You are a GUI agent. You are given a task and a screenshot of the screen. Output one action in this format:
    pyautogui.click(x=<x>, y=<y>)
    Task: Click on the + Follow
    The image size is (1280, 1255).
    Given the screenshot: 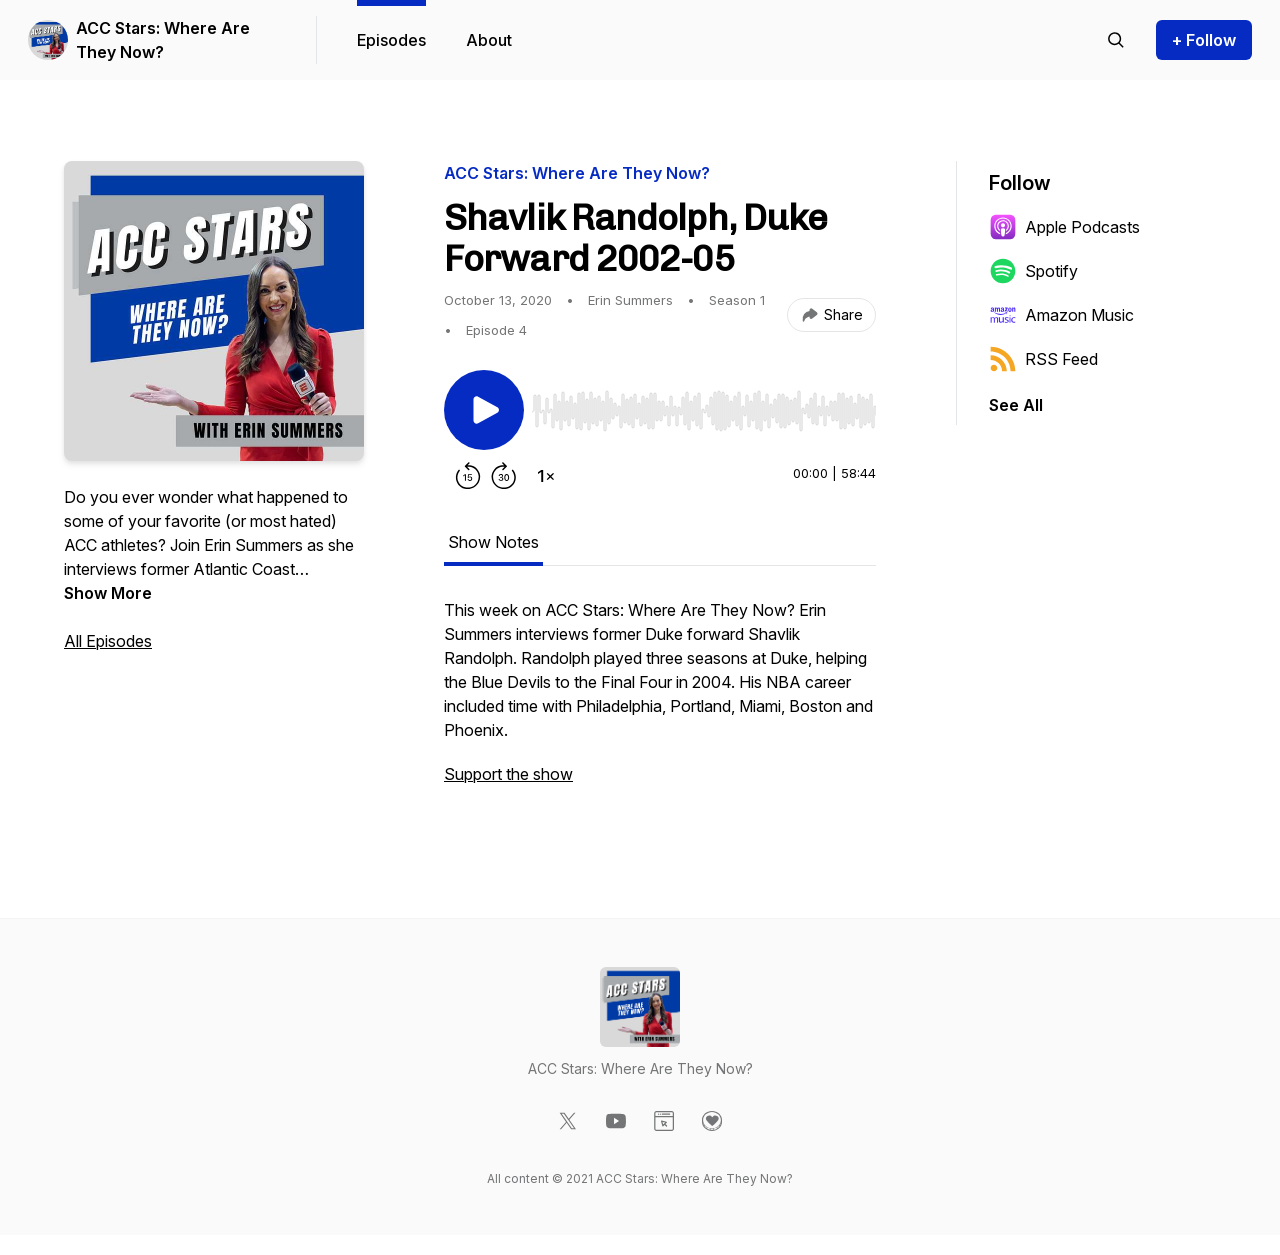 What is the action you would take?
    pyautogui.click(x=1204, y=40)
    